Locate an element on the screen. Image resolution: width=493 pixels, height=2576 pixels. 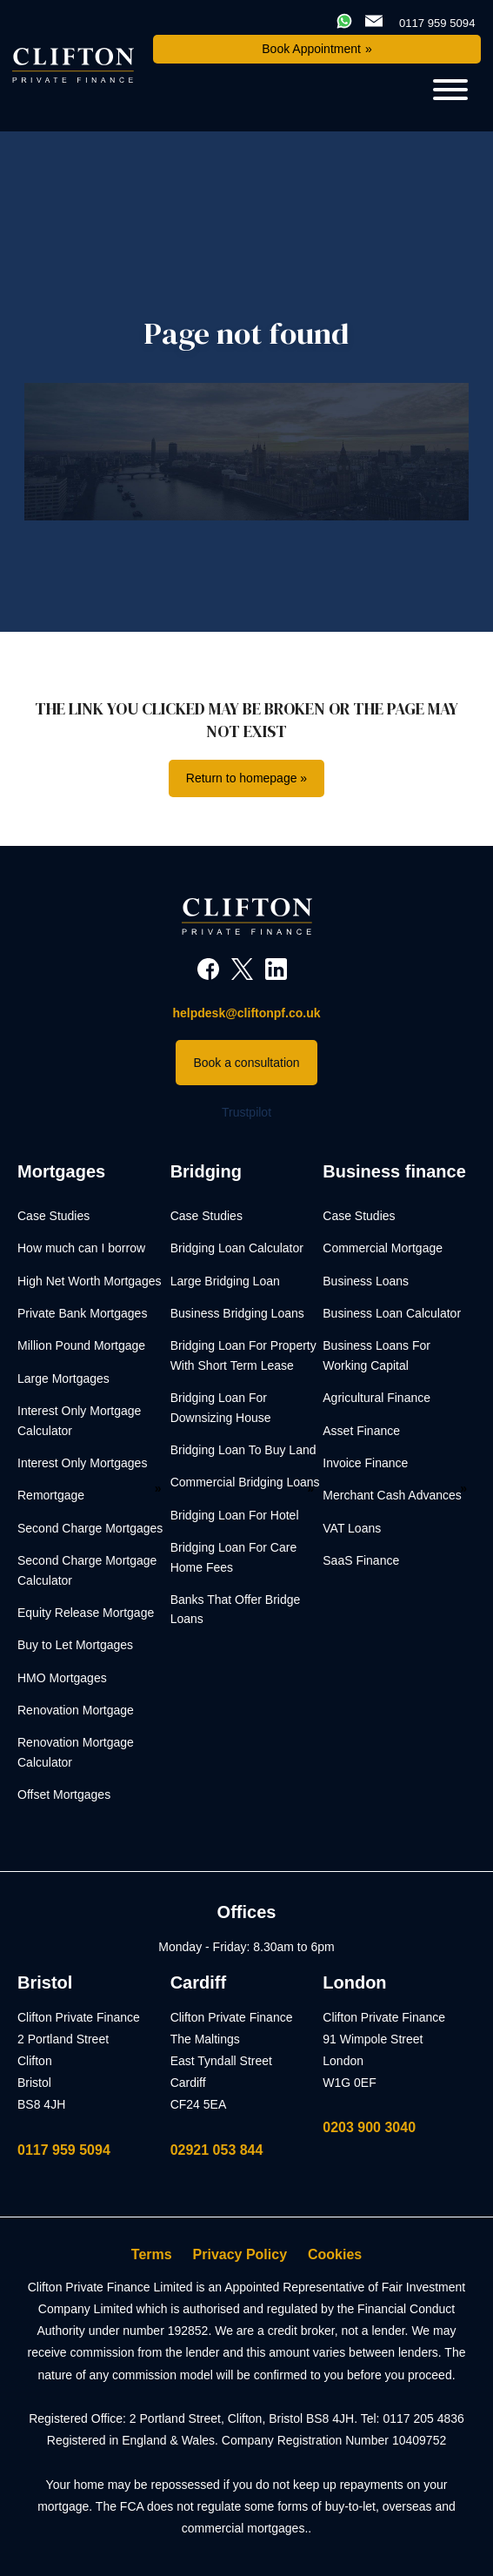
Remortgage is located at coordinates (50, 1495).